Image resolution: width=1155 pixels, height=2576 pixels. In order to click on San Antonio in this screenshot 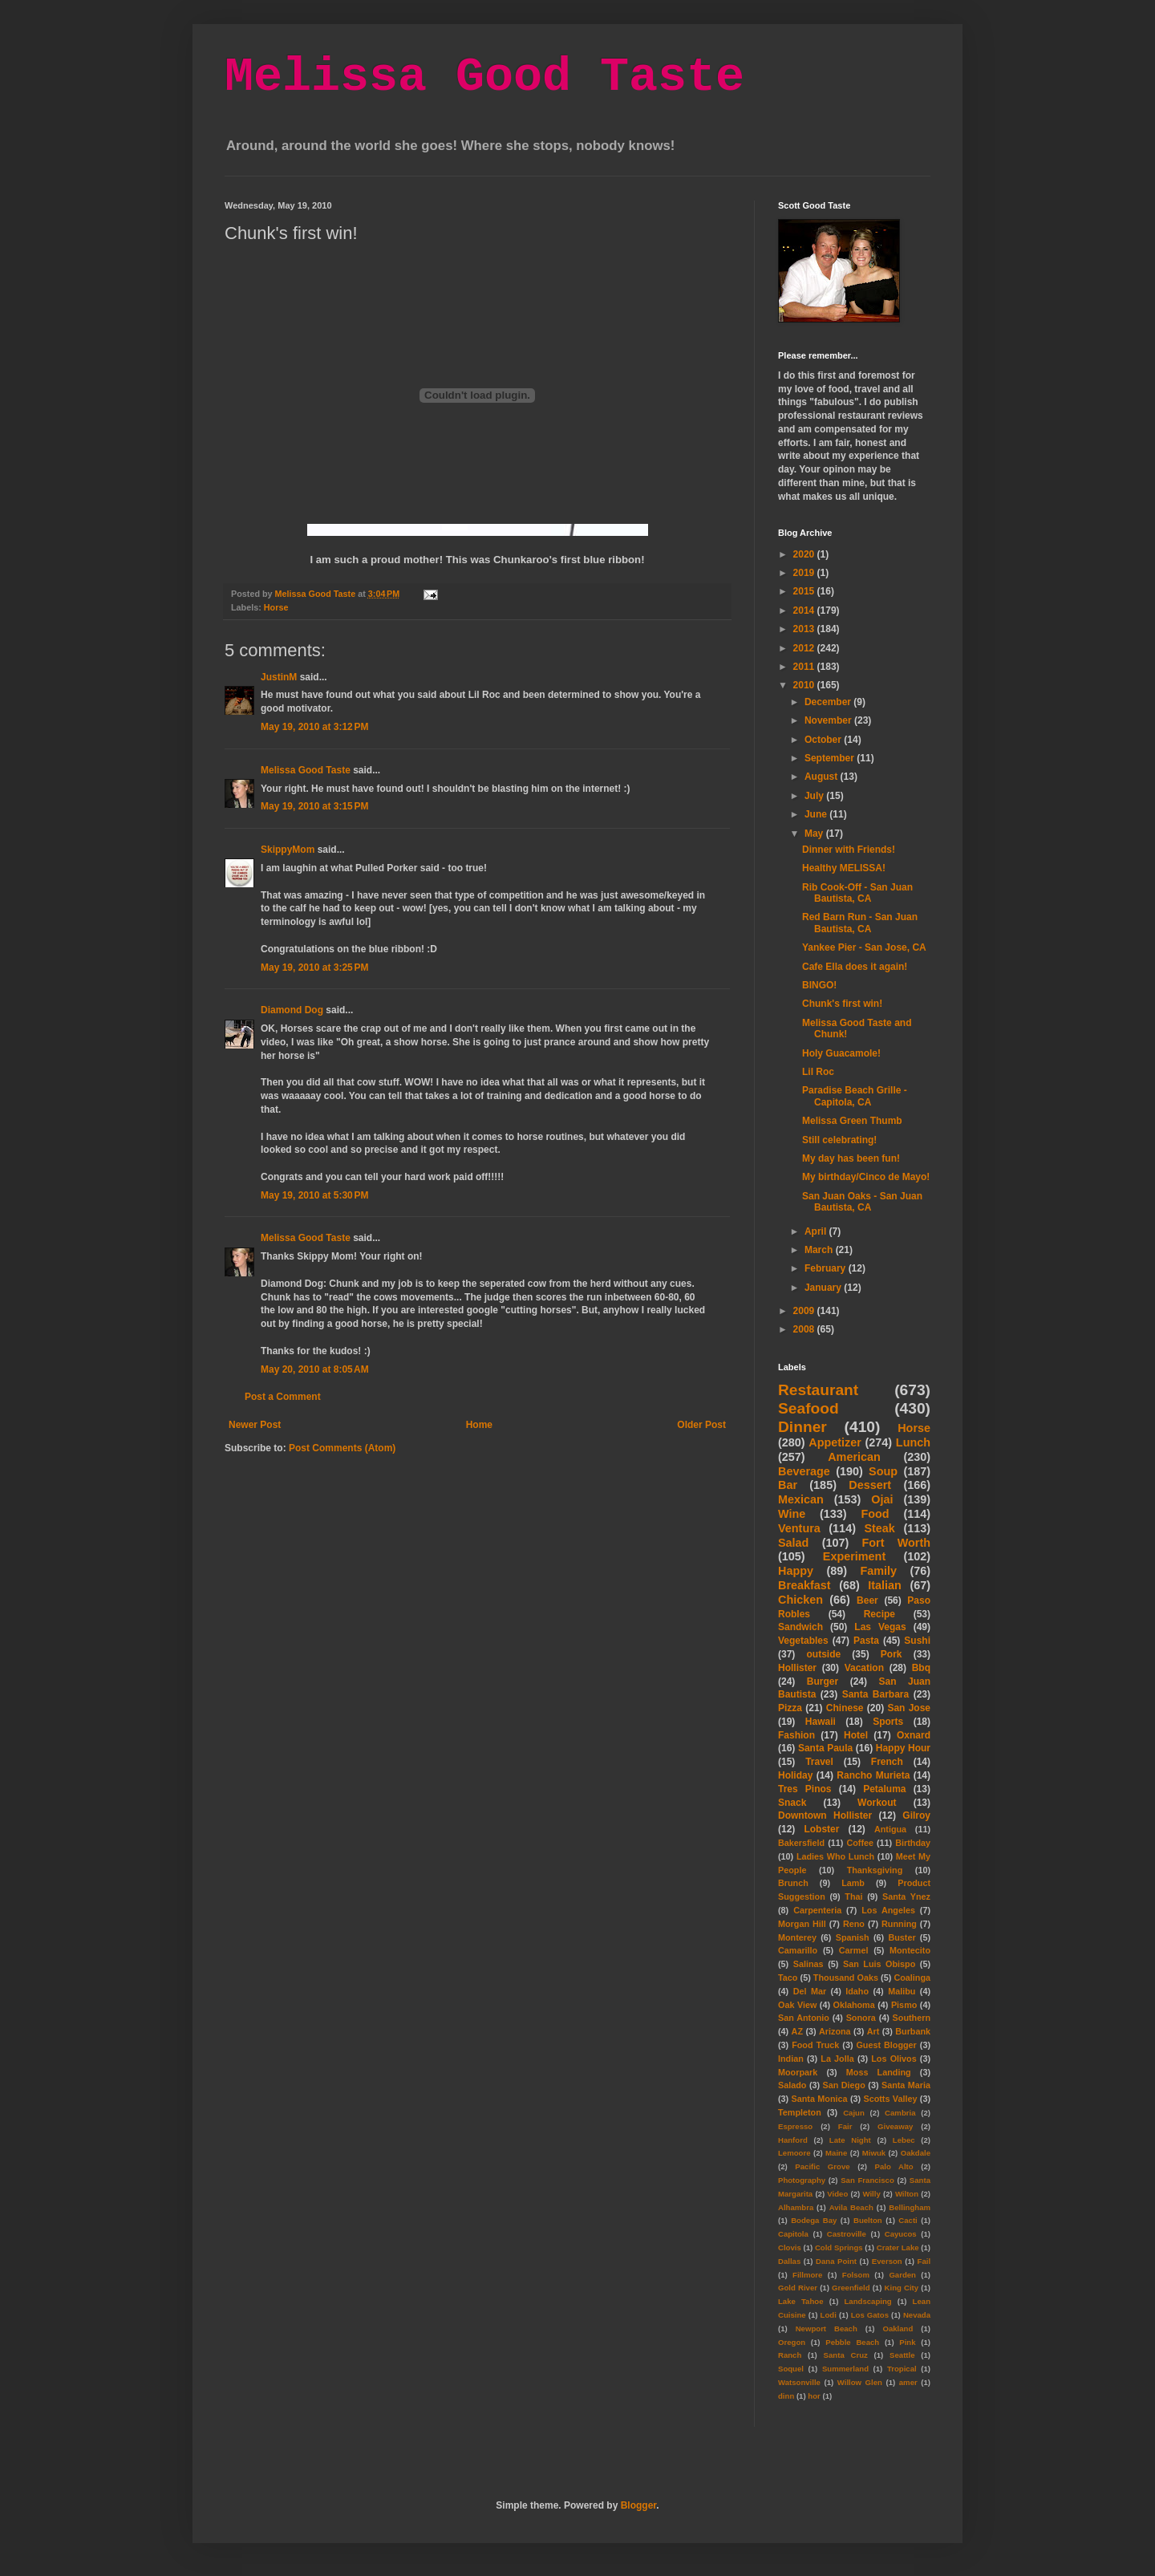, I will do `click(803, 2017)`.